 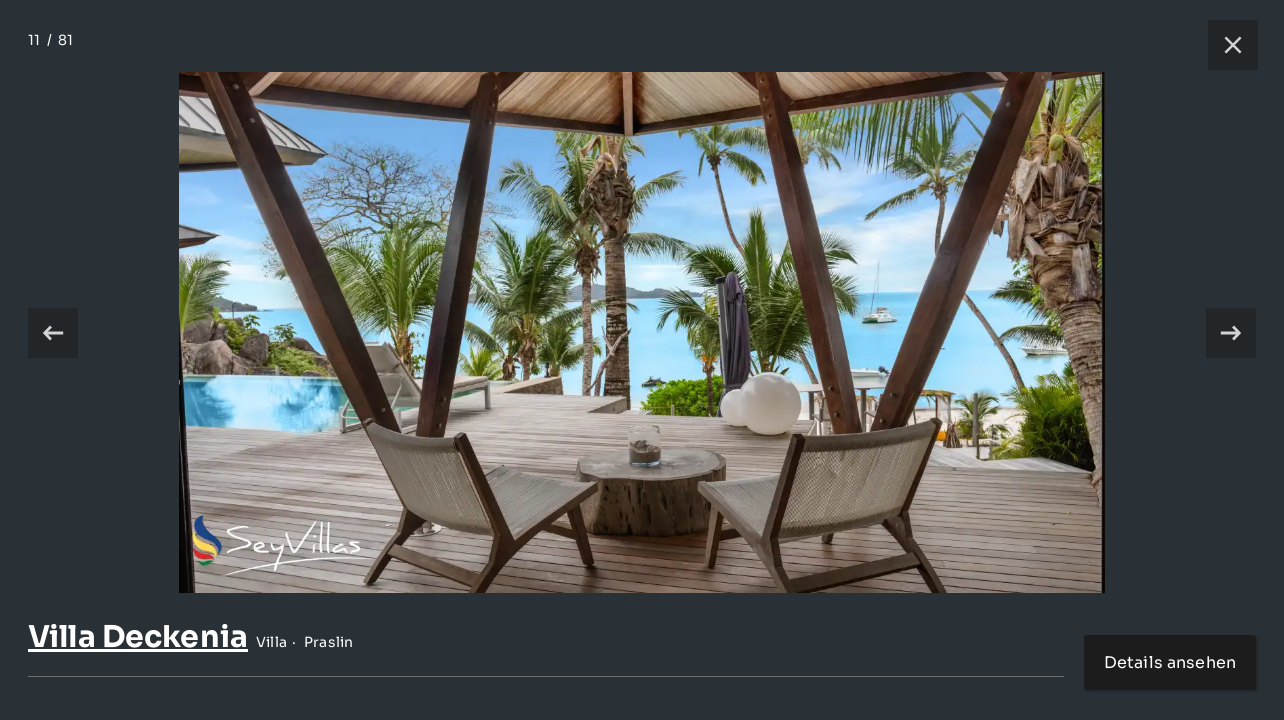 What do you see at coordinates (1170, 662) in the screenshot?
I see `Details ansehen` at bounding box center [1170, 662].